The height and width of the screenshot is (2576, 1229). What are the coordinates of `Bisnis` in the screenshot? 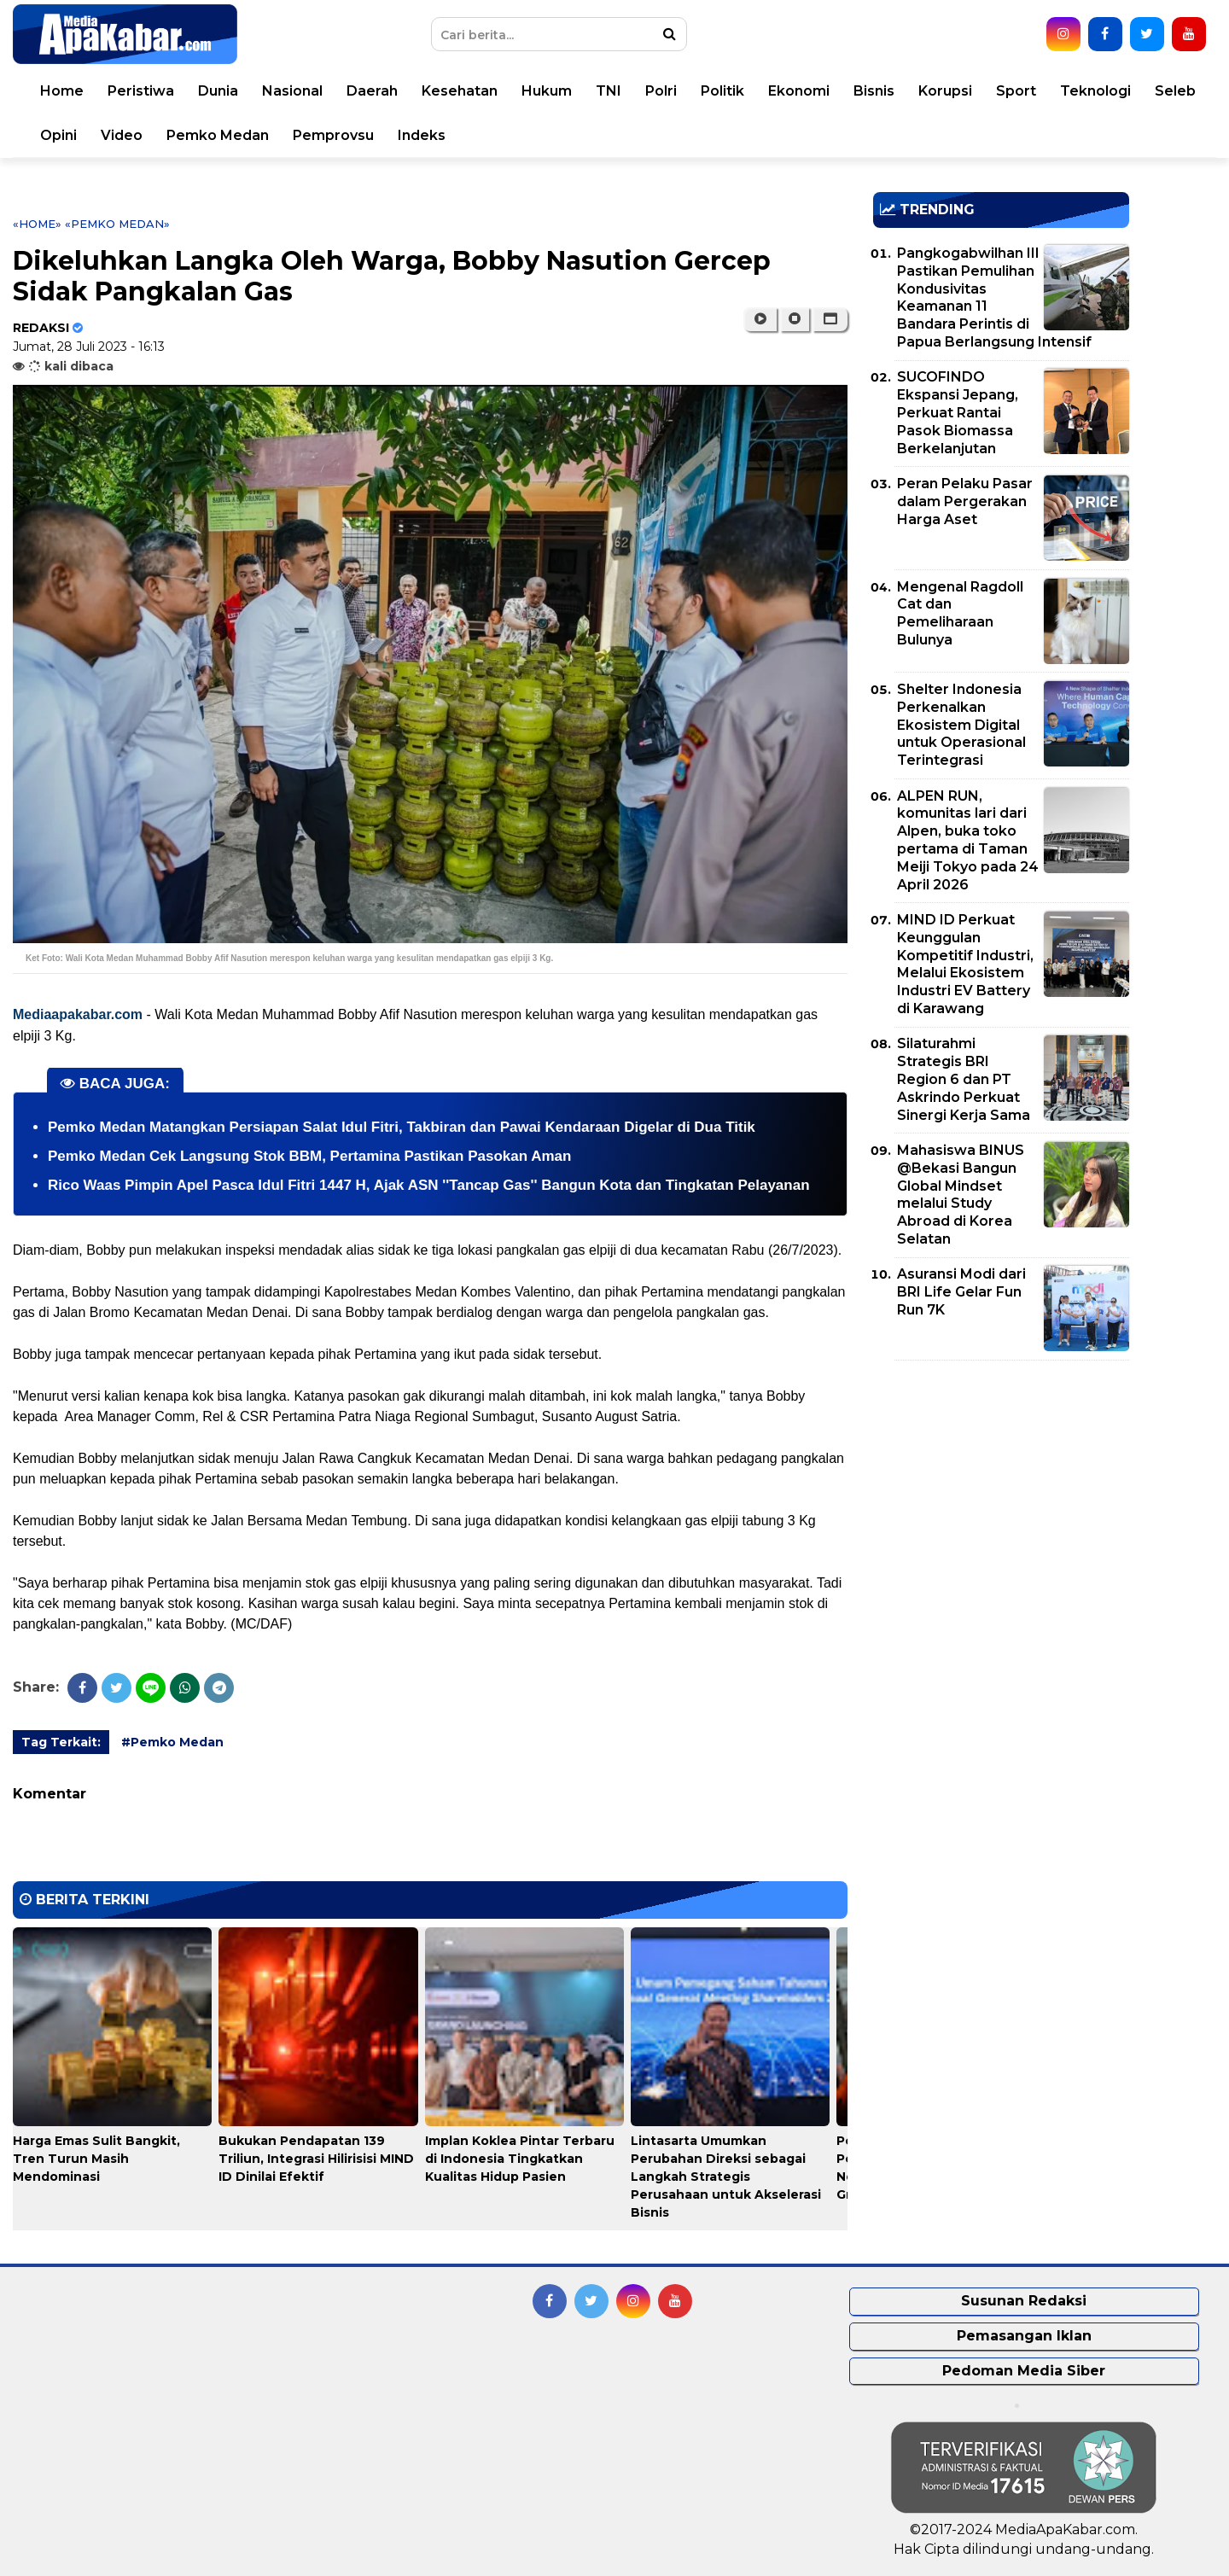 It's located at (873, 91).